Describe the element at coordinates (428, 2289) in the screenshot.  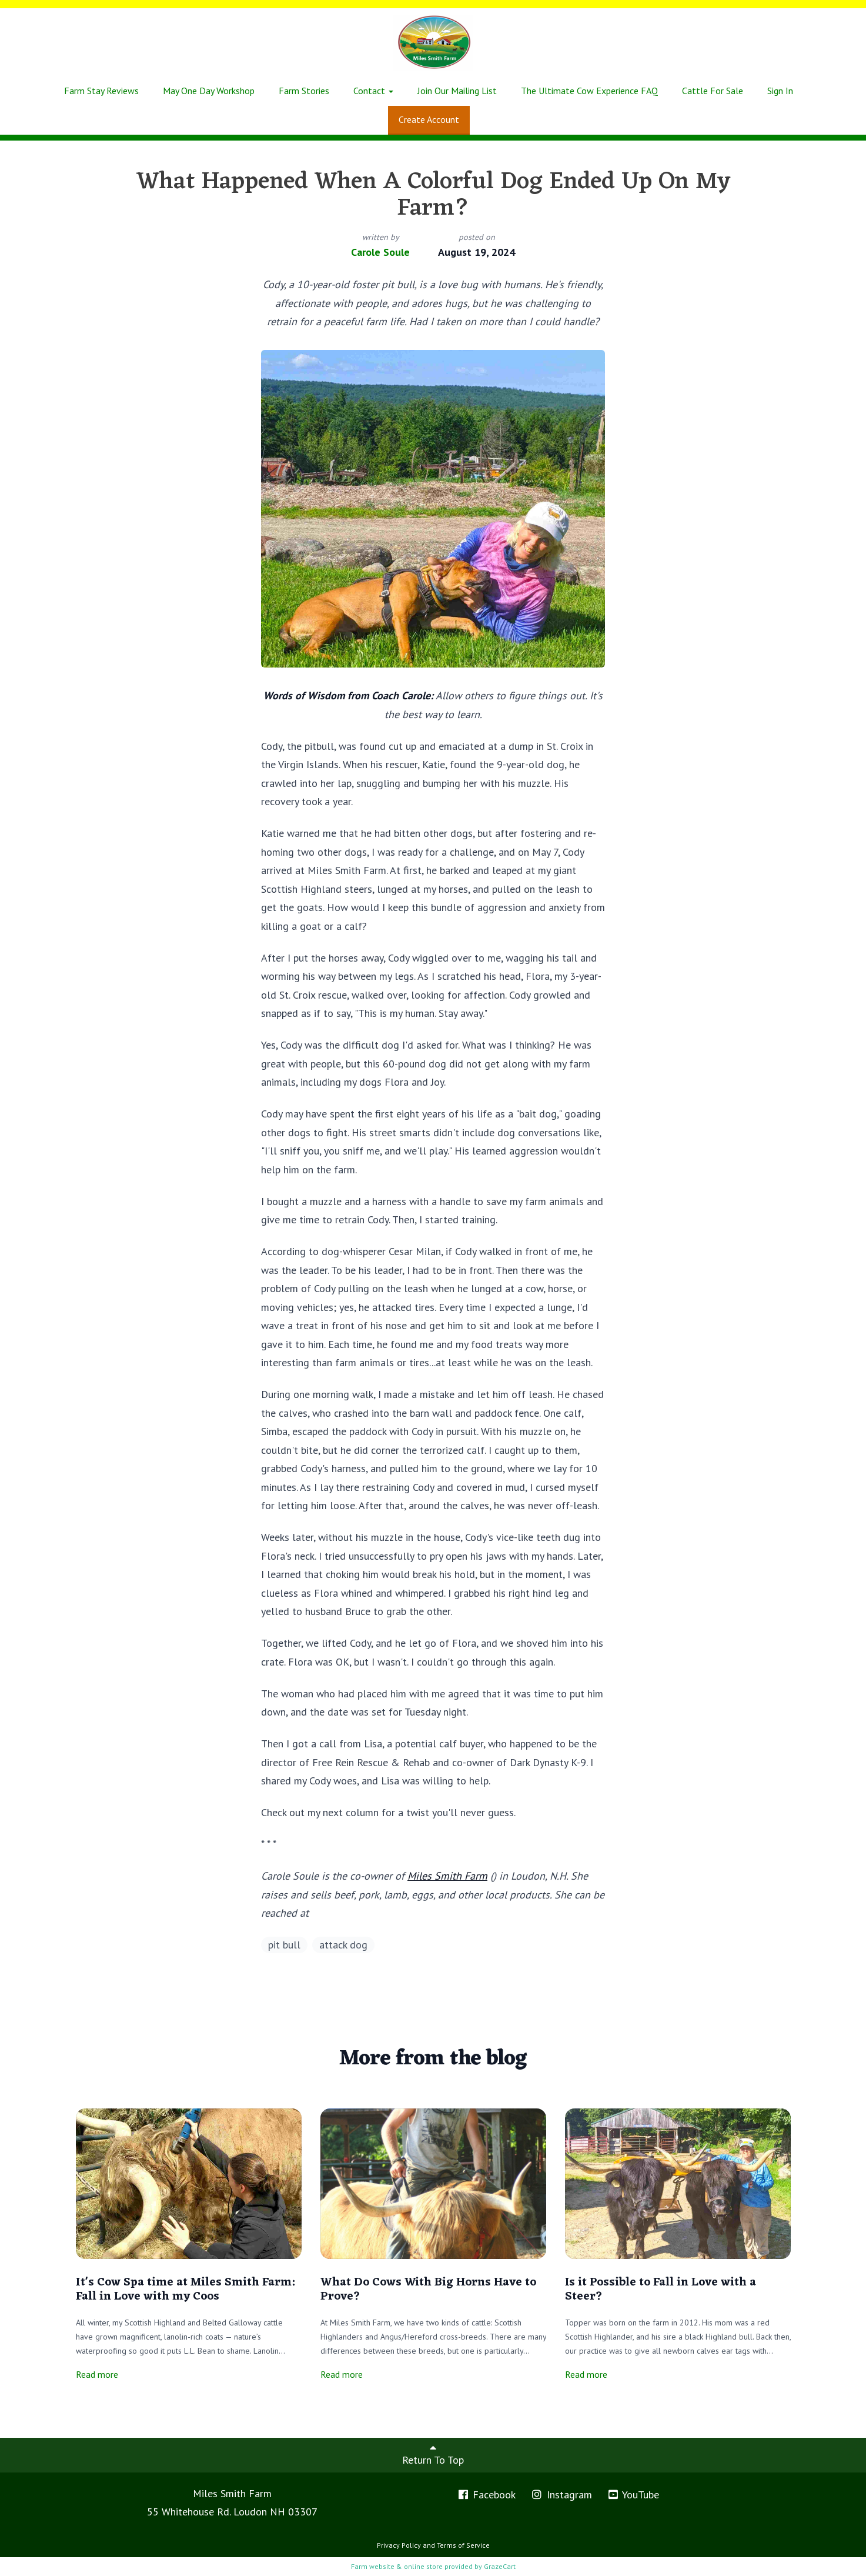
I see `What Do Cows With Big Horns Have to Prove?` at that location.